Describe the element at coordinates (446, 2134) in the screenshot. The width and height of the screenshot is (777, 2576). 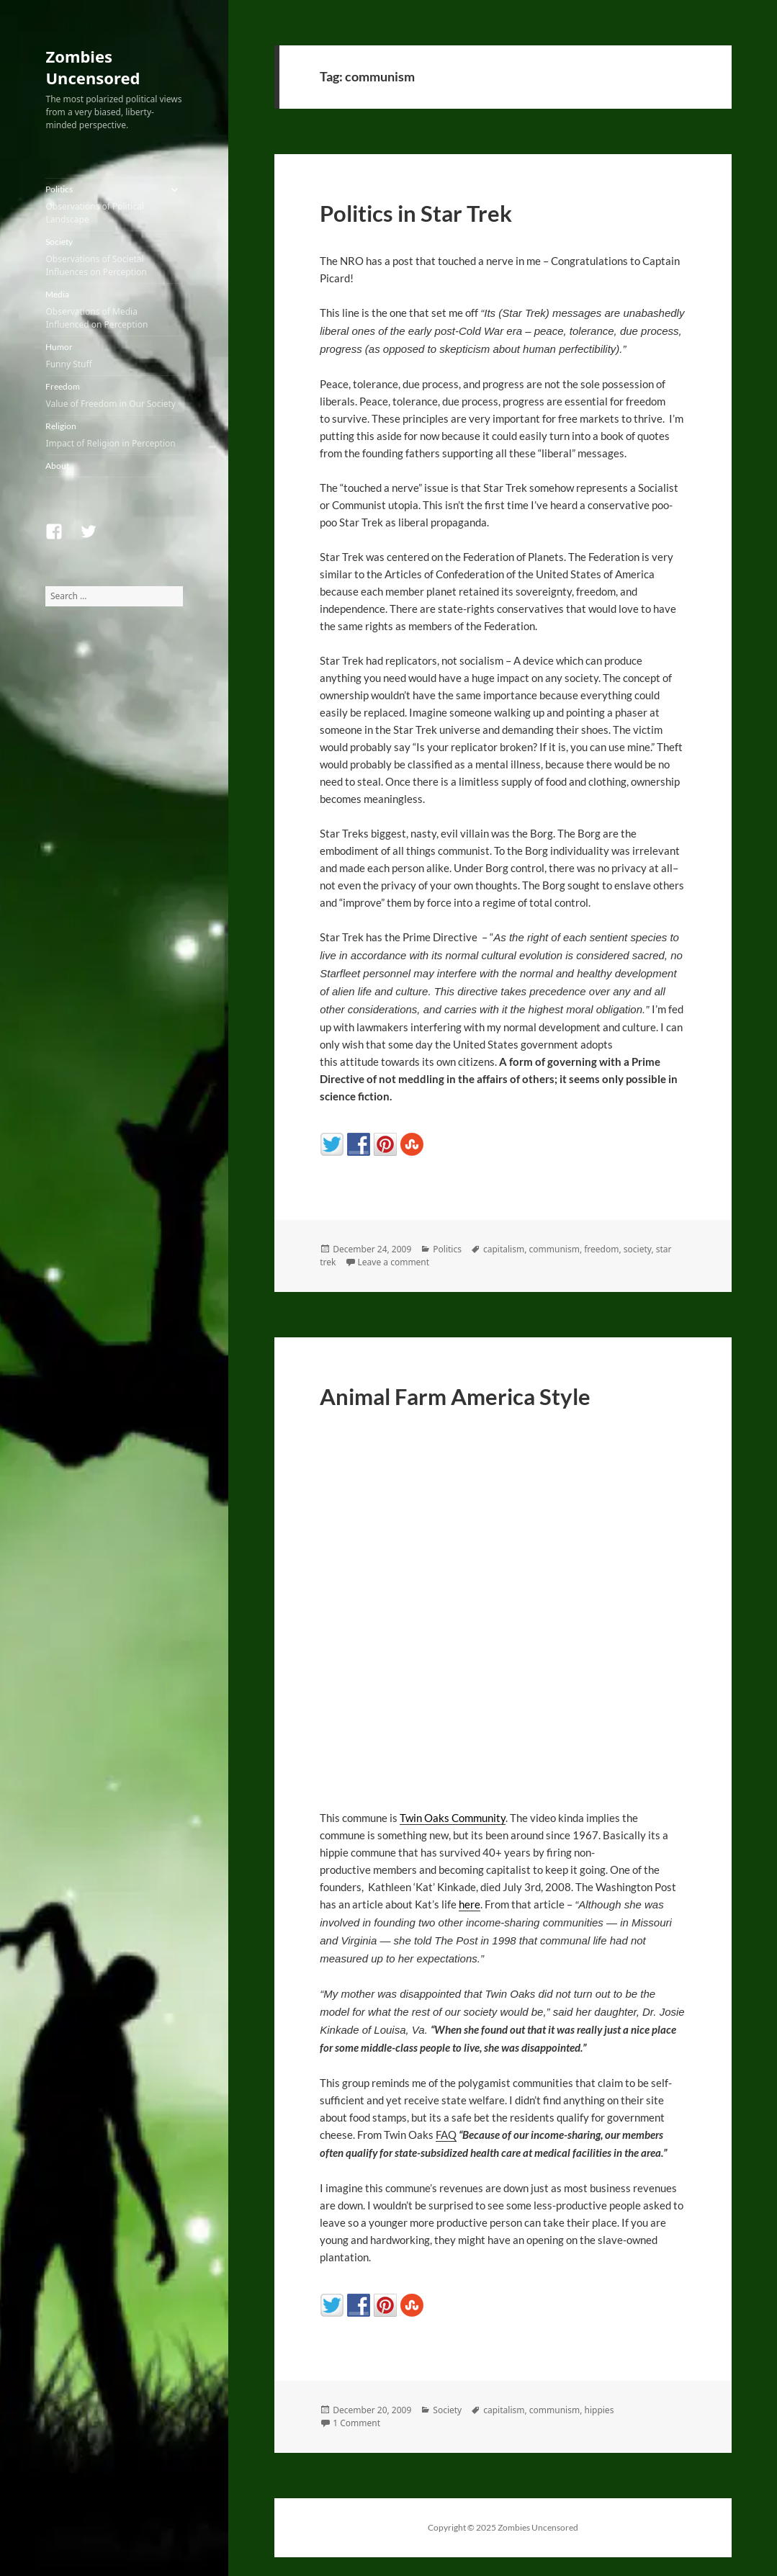
I see `FAQ` at that location.